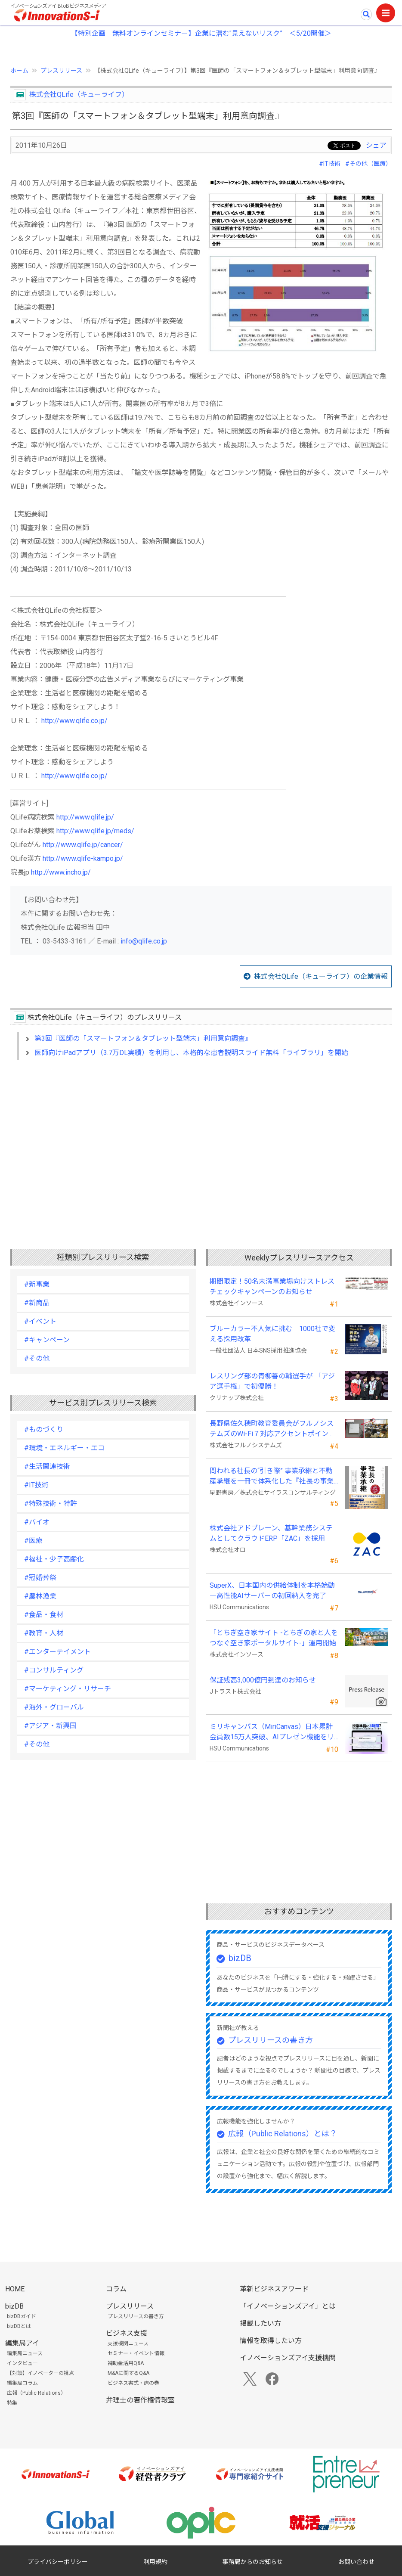 The width and height of the screenshot is (402, 2576). What do you see at coordinates (274, 2289) in the screenshot?
I see `革新ビジネスアワード` at bounding box center [274, 2289].